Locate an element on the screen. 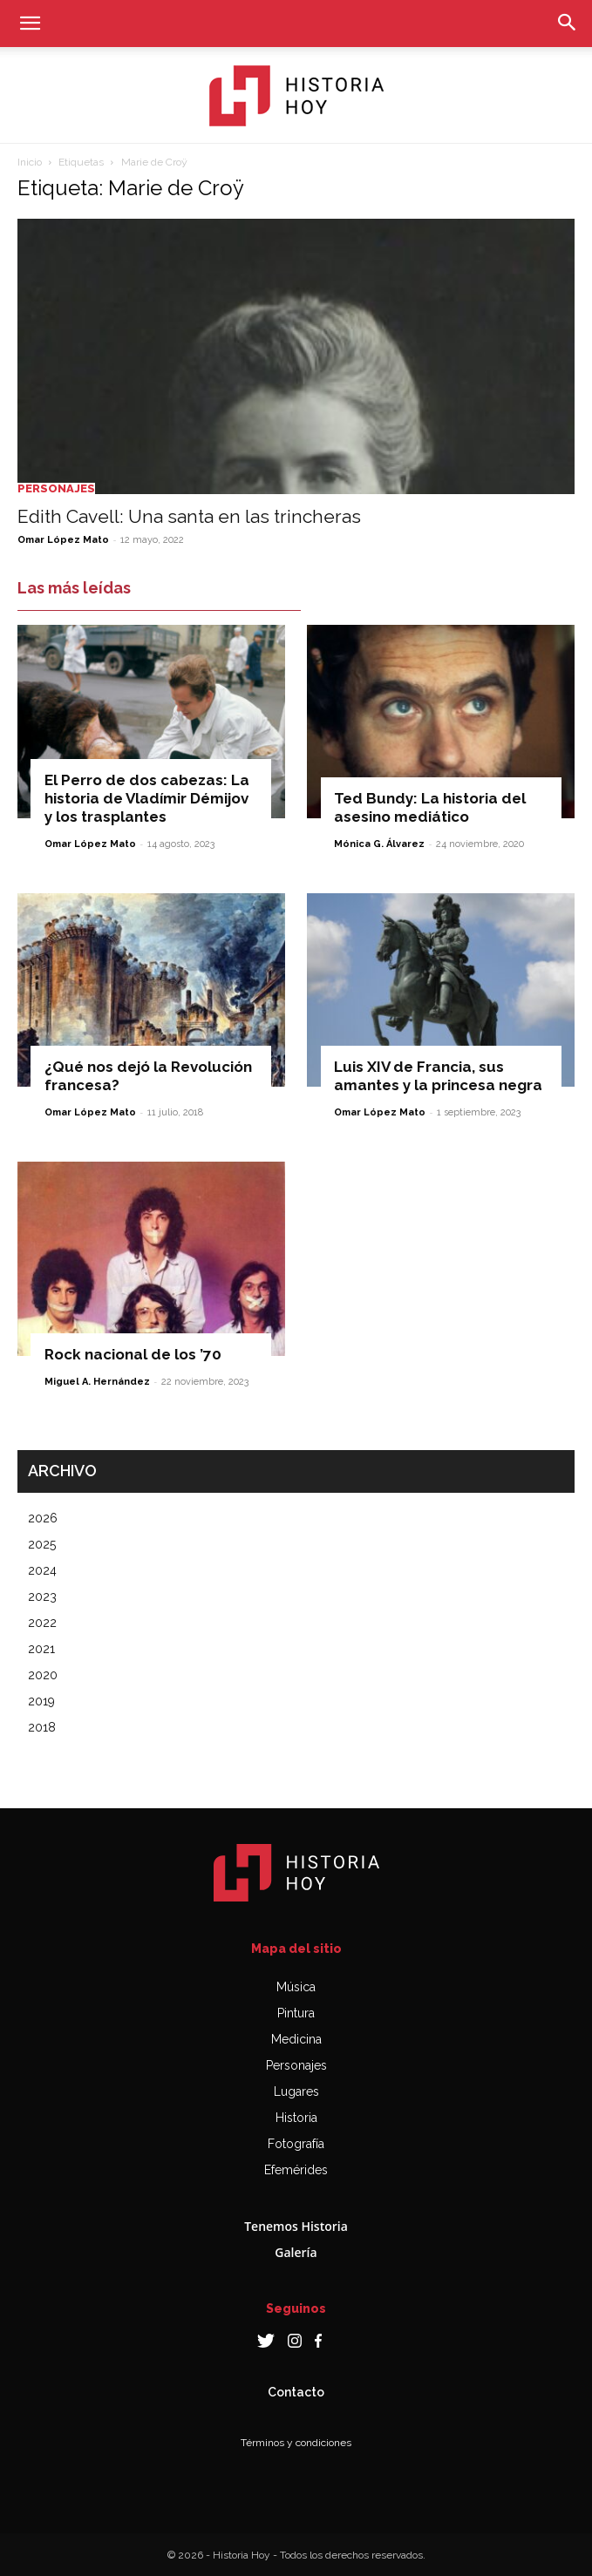 This screenshot has height=2576, width=592. Inicio is located at coordinates (29, 162).